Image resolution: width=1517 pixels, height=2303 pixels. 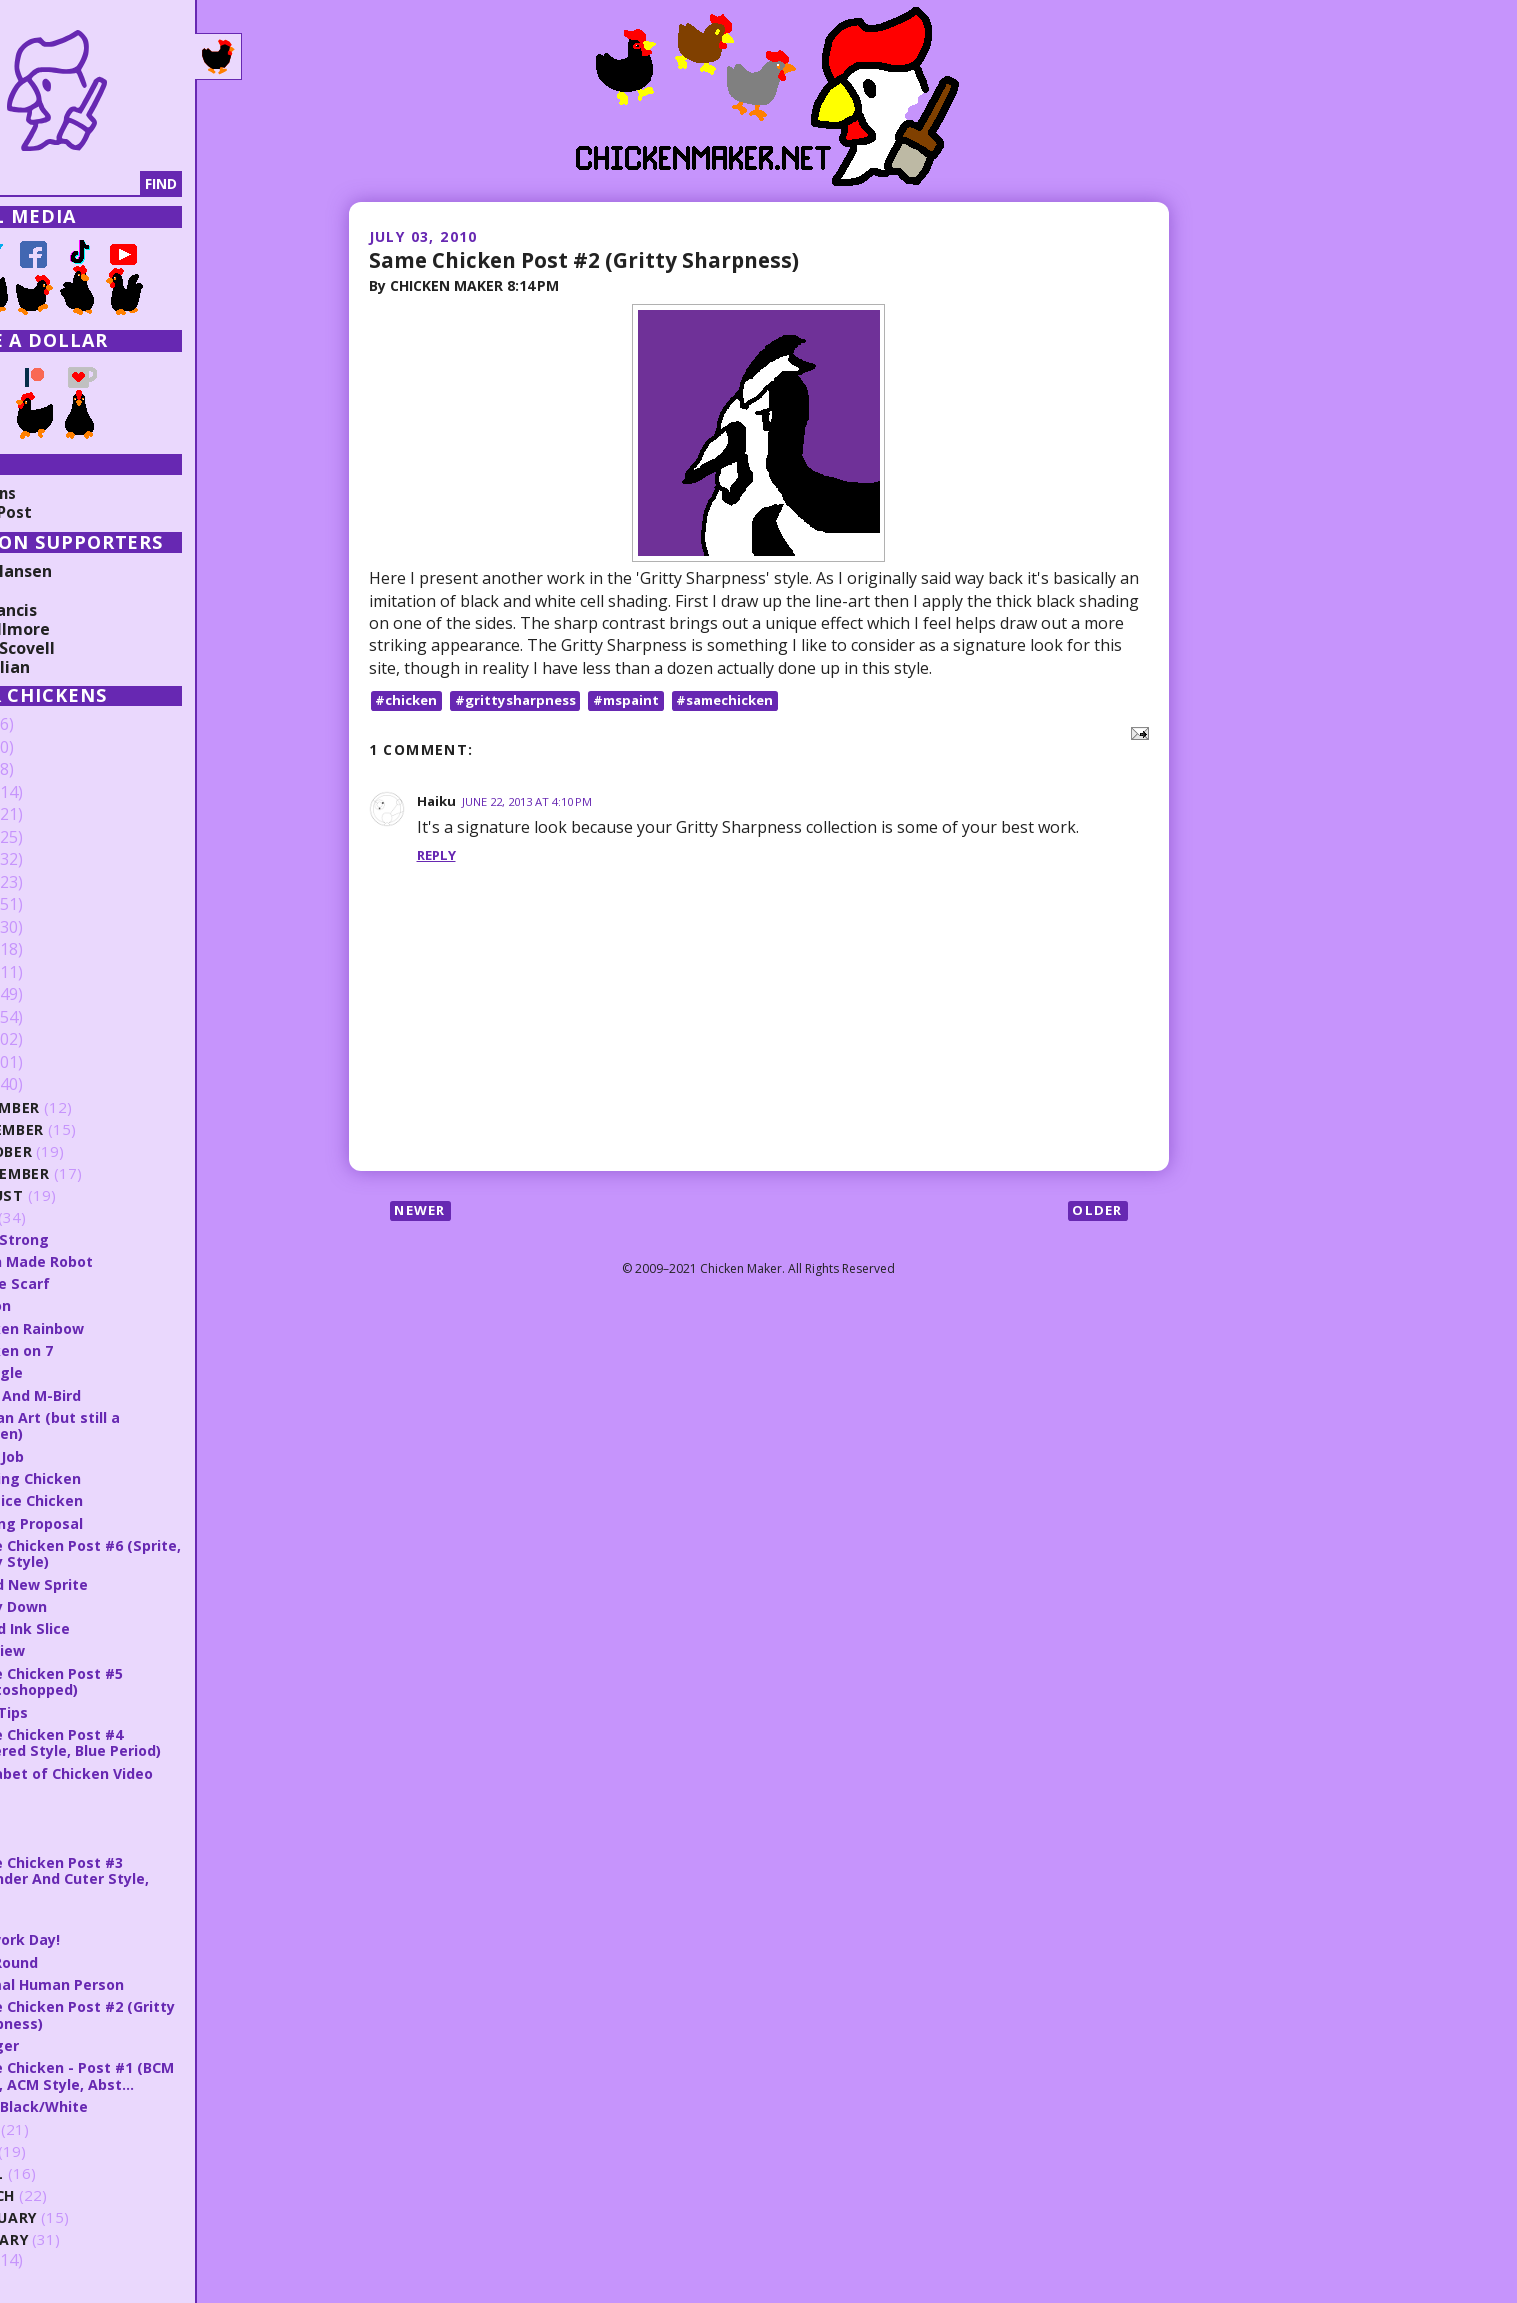 I want to click on A Fan Made Robot, so click(x=113, y=1261).